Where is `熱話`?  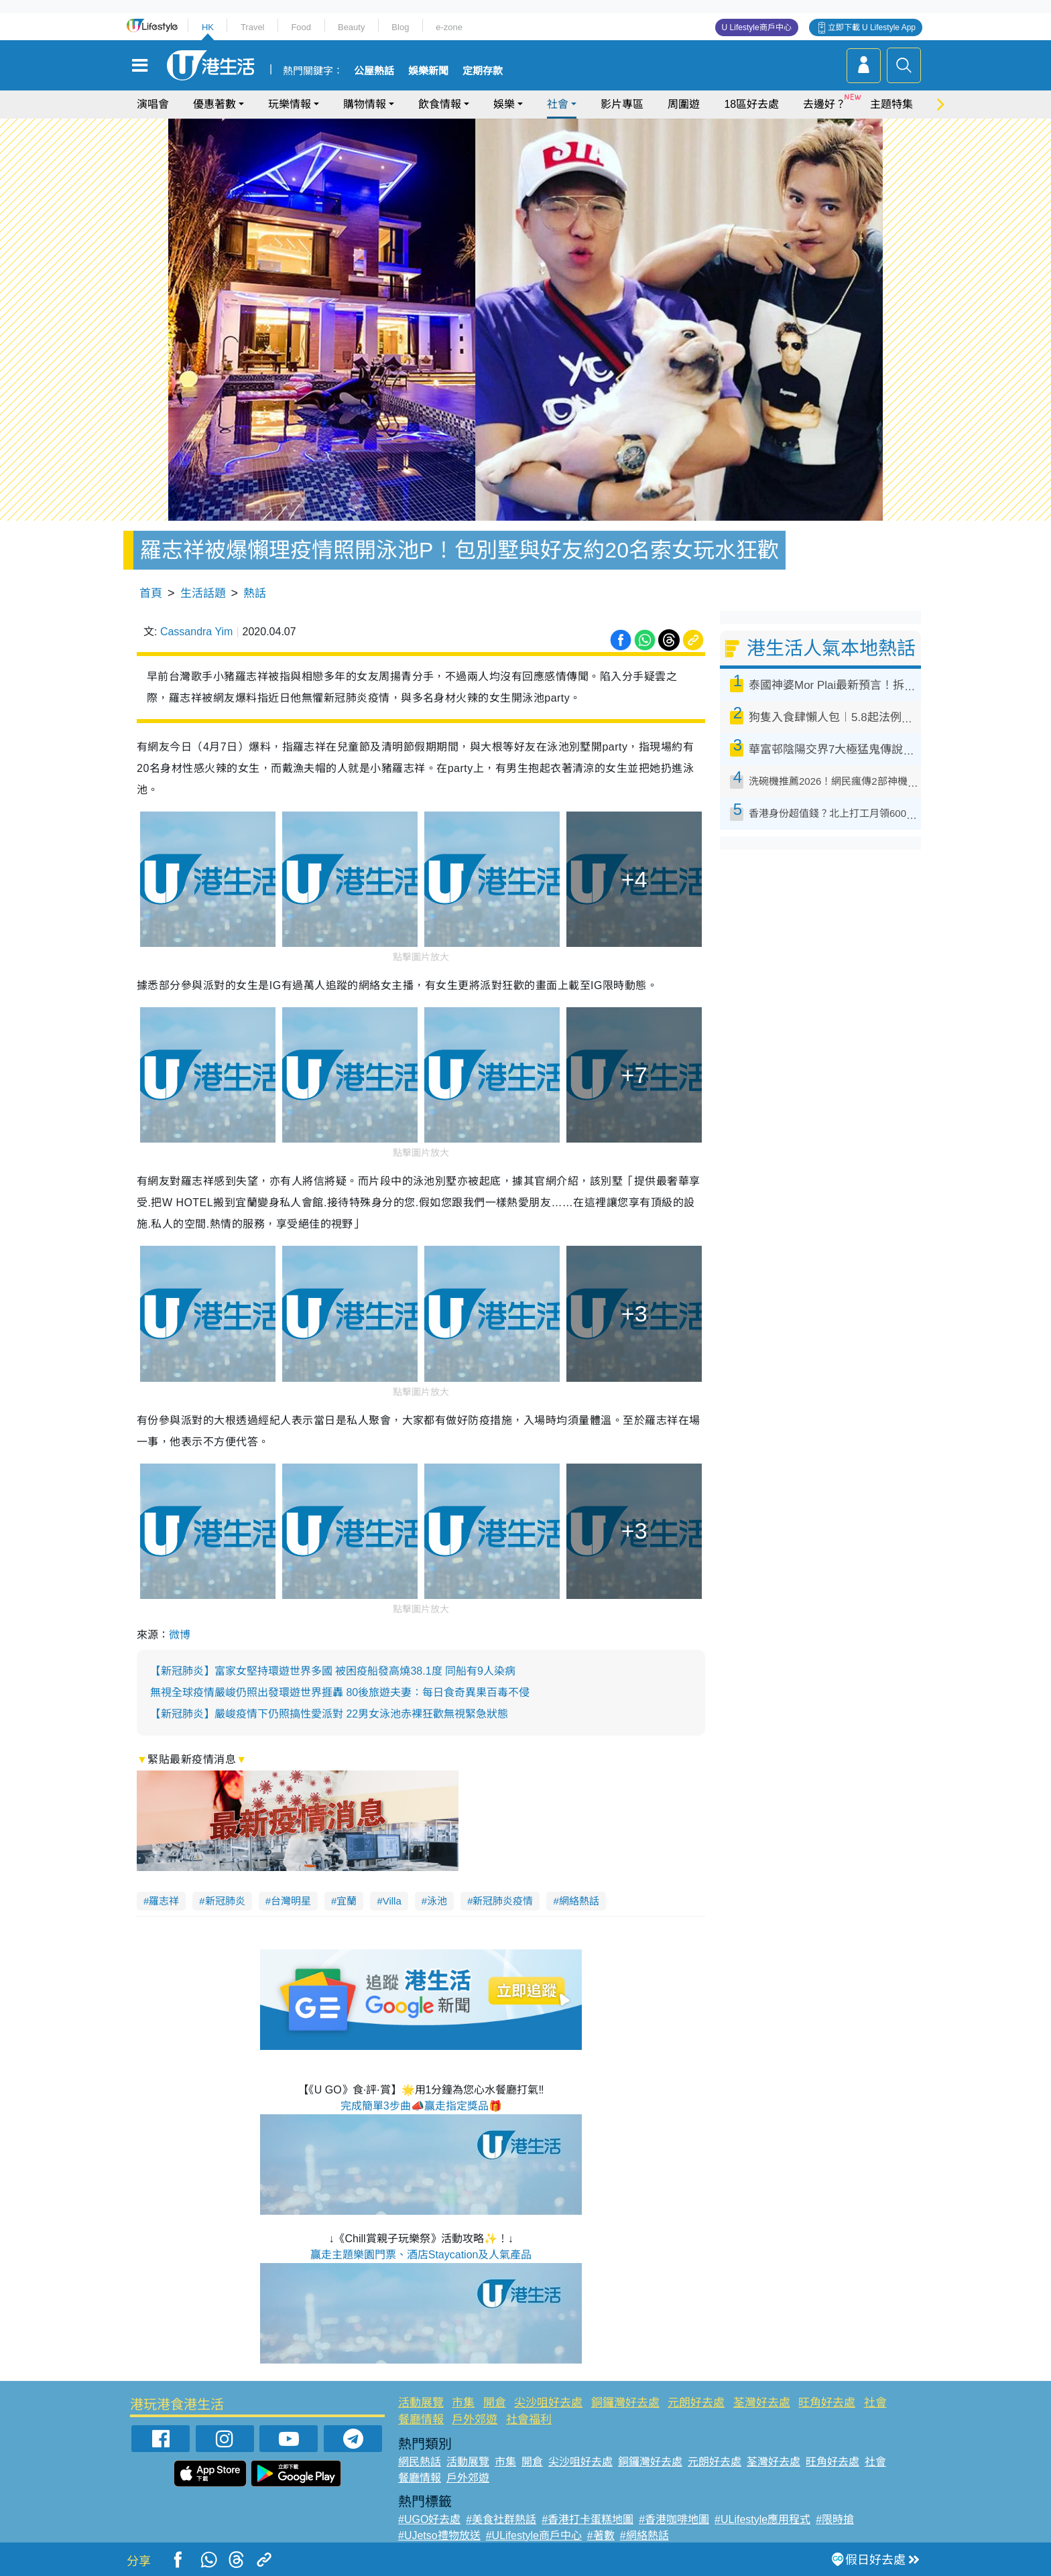
熱話 is located at coordinates (254, 593).